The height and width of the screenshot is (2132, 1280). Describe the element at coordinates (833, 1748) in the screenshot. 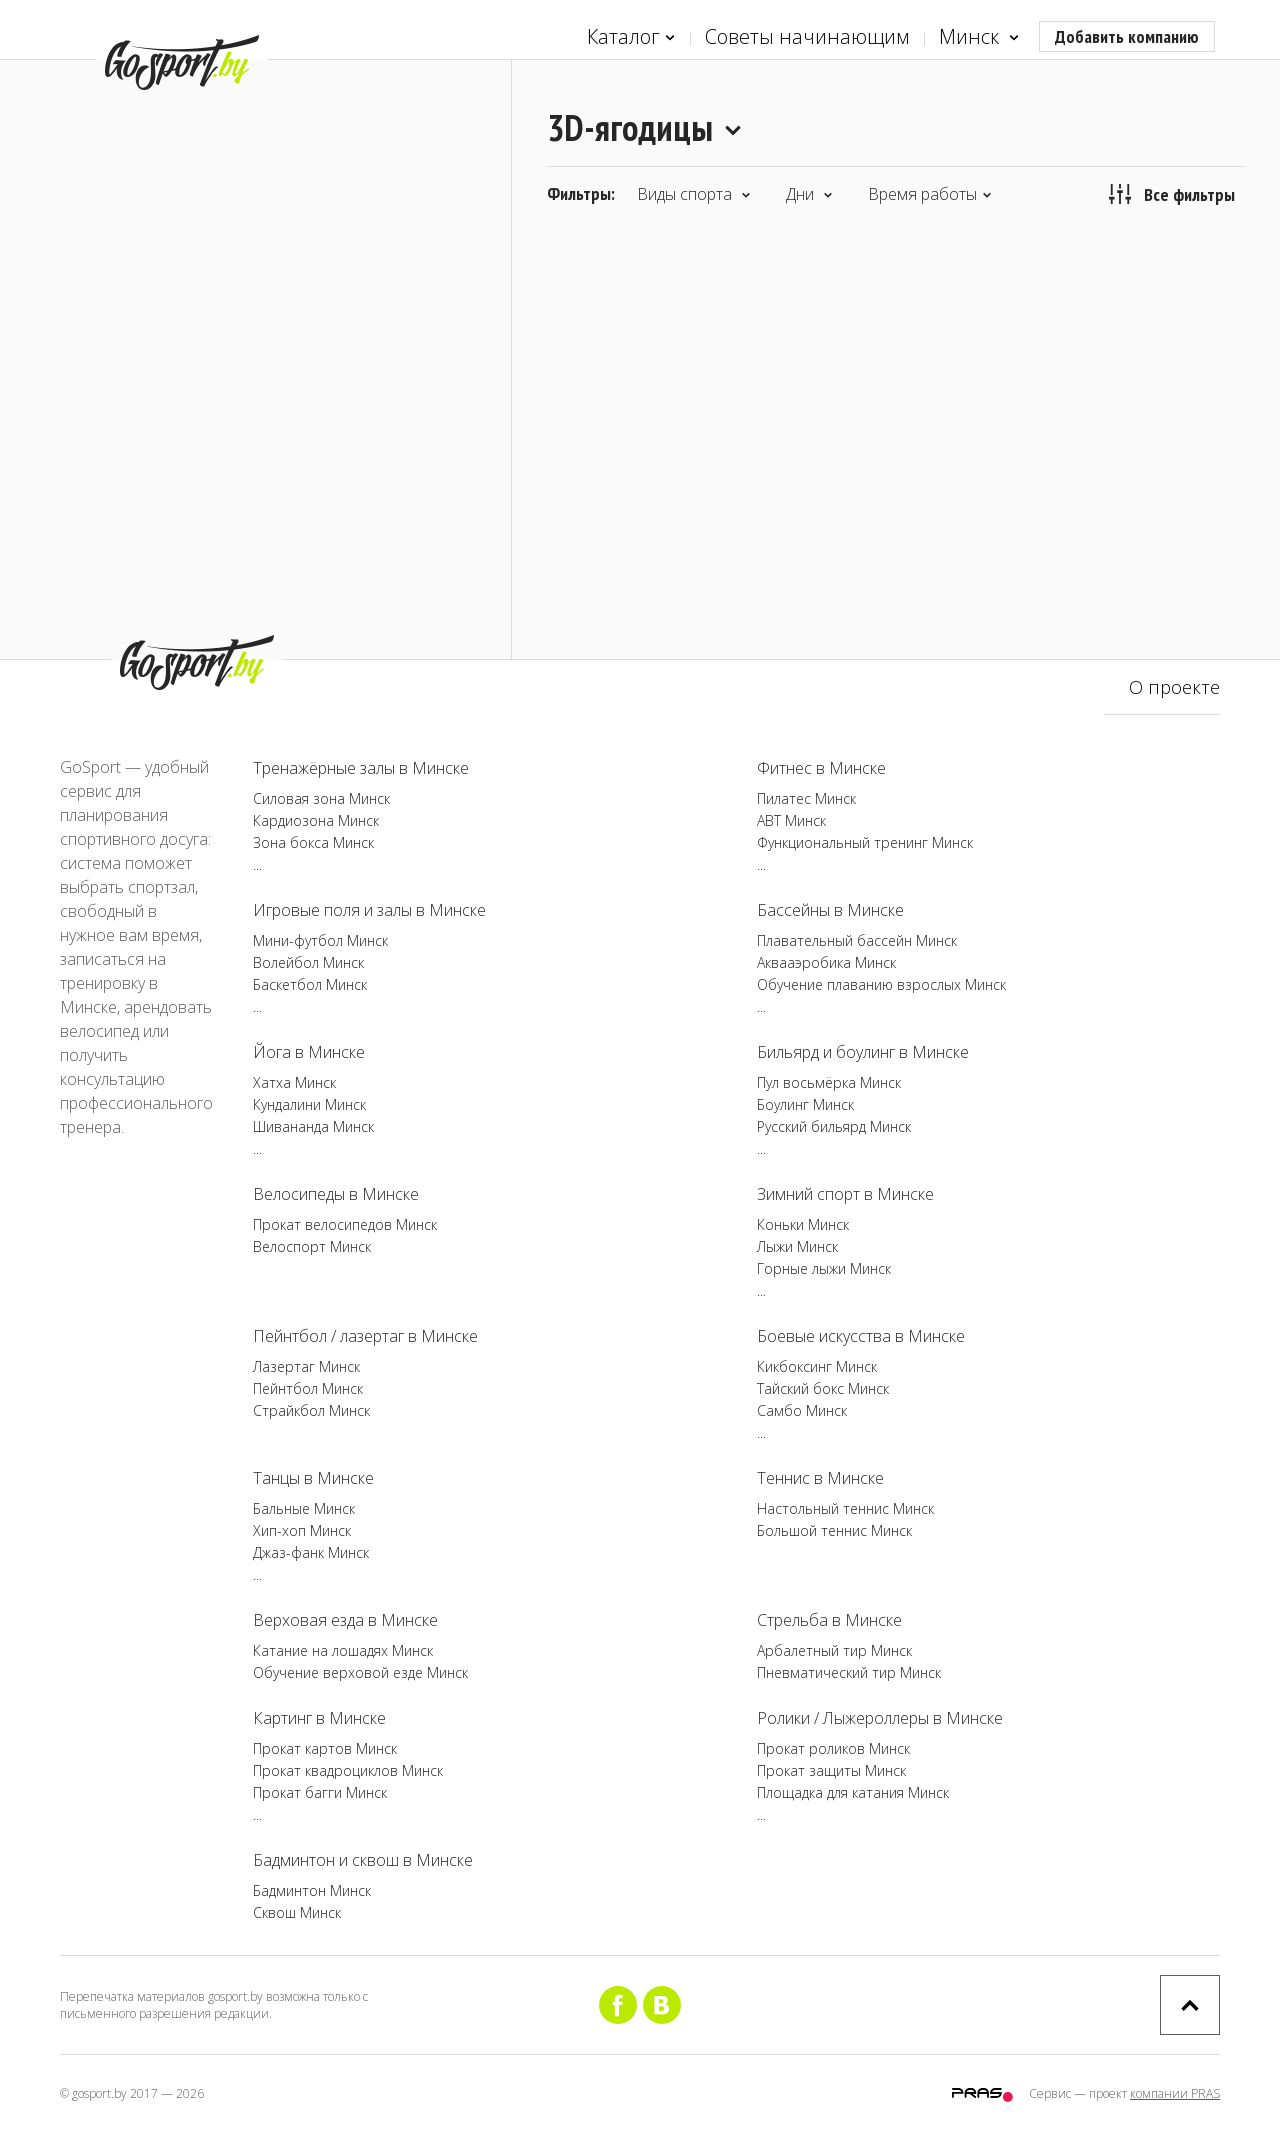

I see `Прокат роликов Минск` at that location.